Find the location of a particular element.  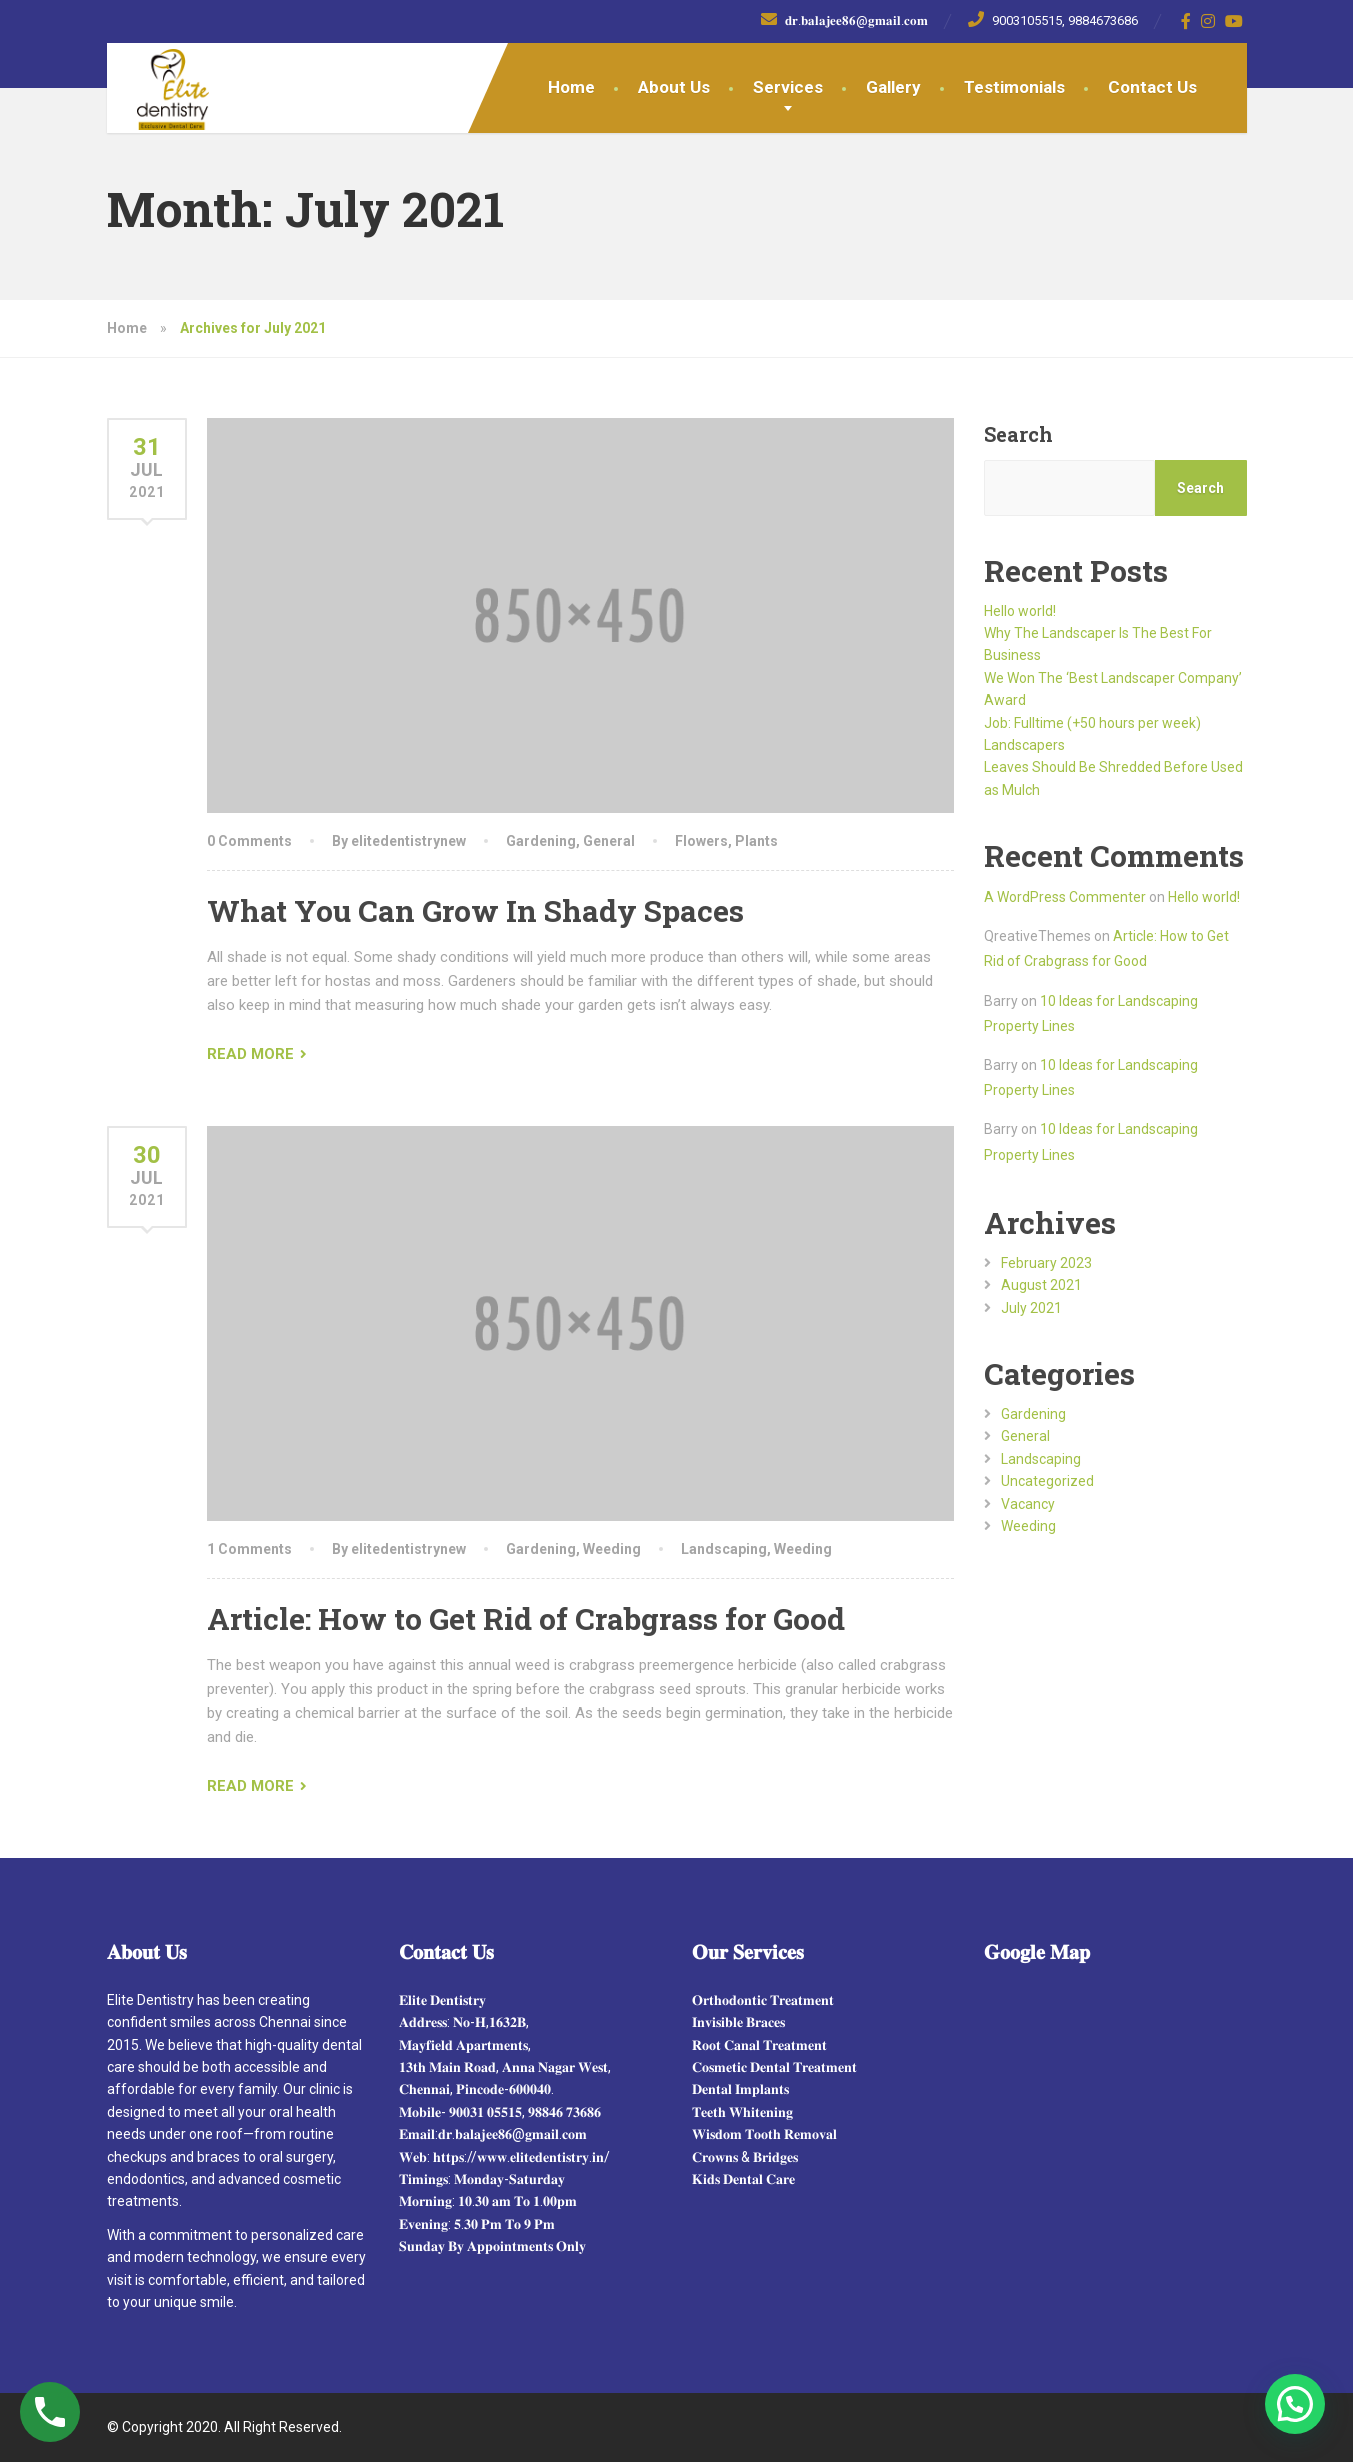

Uncategorized is located at coordinates (1047, 1481).